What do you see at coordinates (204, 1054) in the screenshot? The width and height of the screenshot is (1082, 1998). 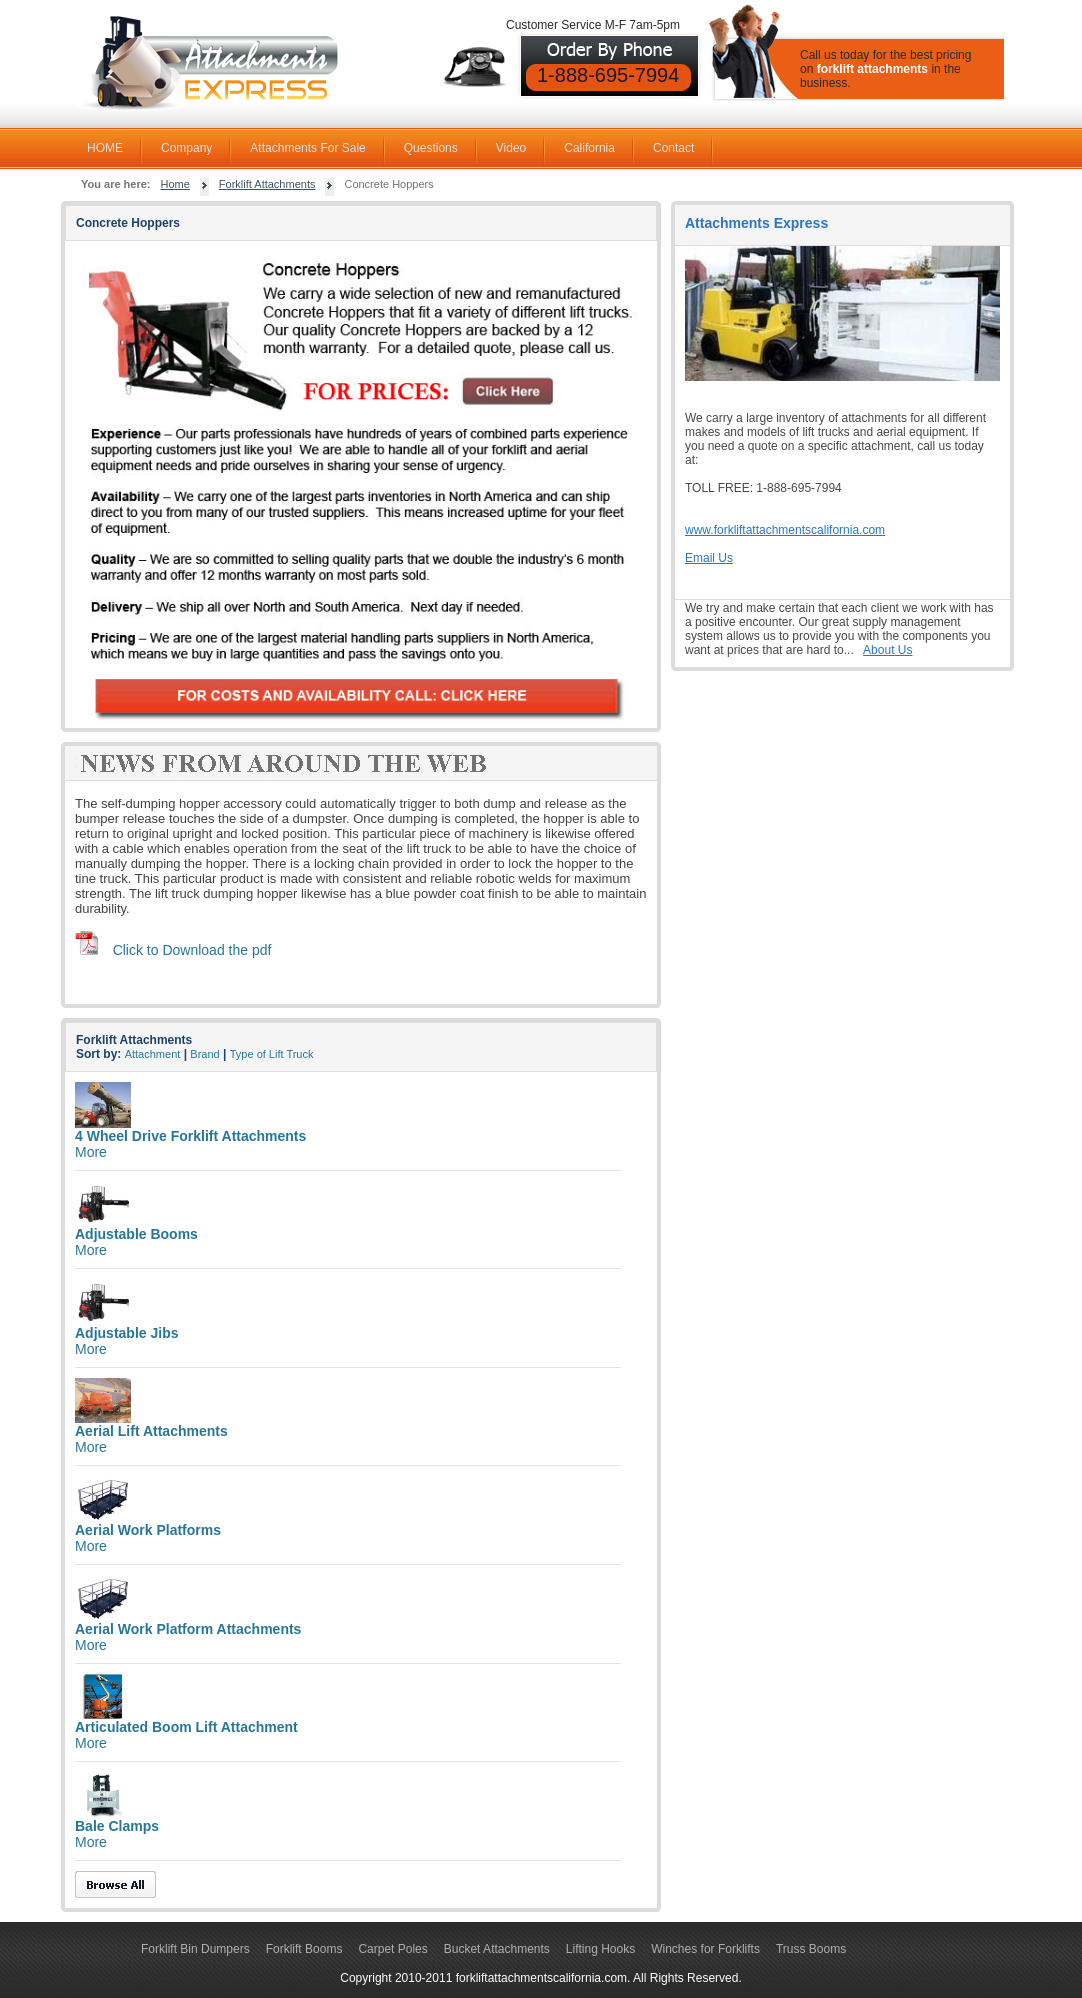 I see `Brand` at bounding box center [204, 1054].